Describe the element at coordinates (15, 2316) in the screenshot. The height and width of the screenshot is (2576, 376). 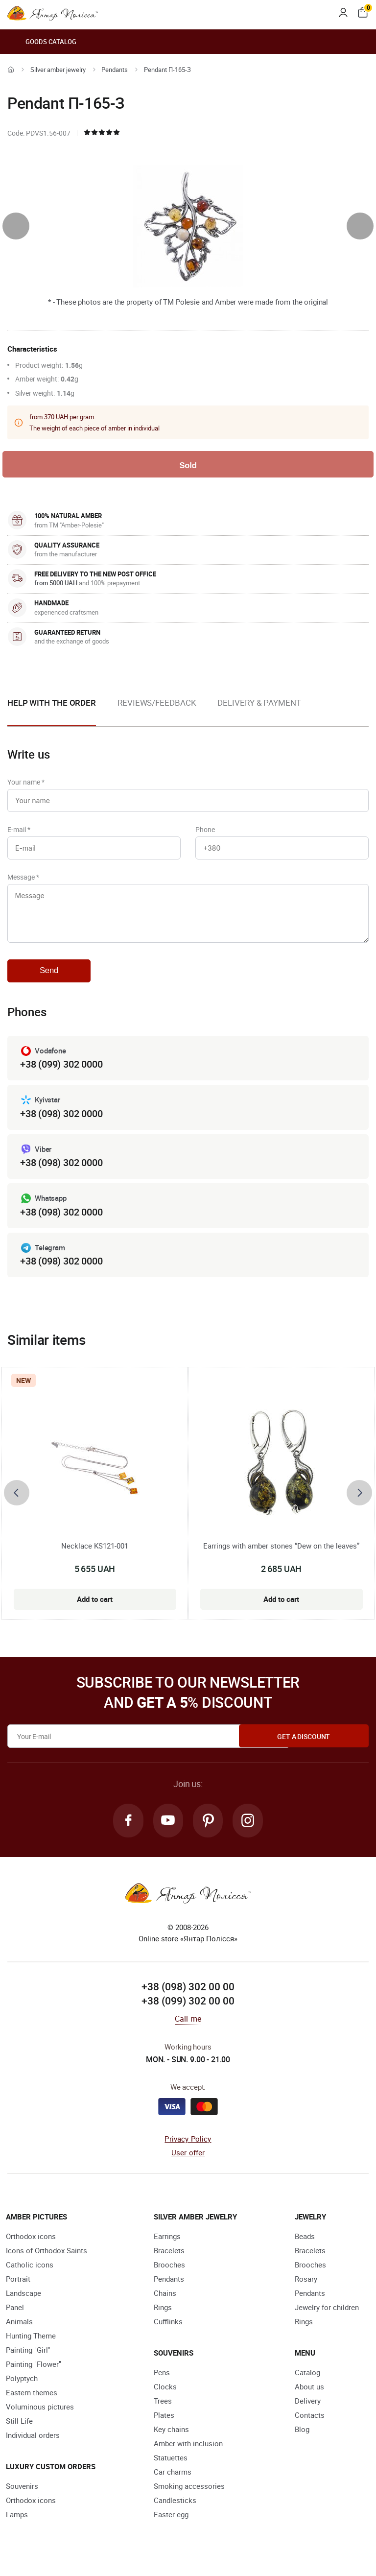
I see `Panel` at that location.